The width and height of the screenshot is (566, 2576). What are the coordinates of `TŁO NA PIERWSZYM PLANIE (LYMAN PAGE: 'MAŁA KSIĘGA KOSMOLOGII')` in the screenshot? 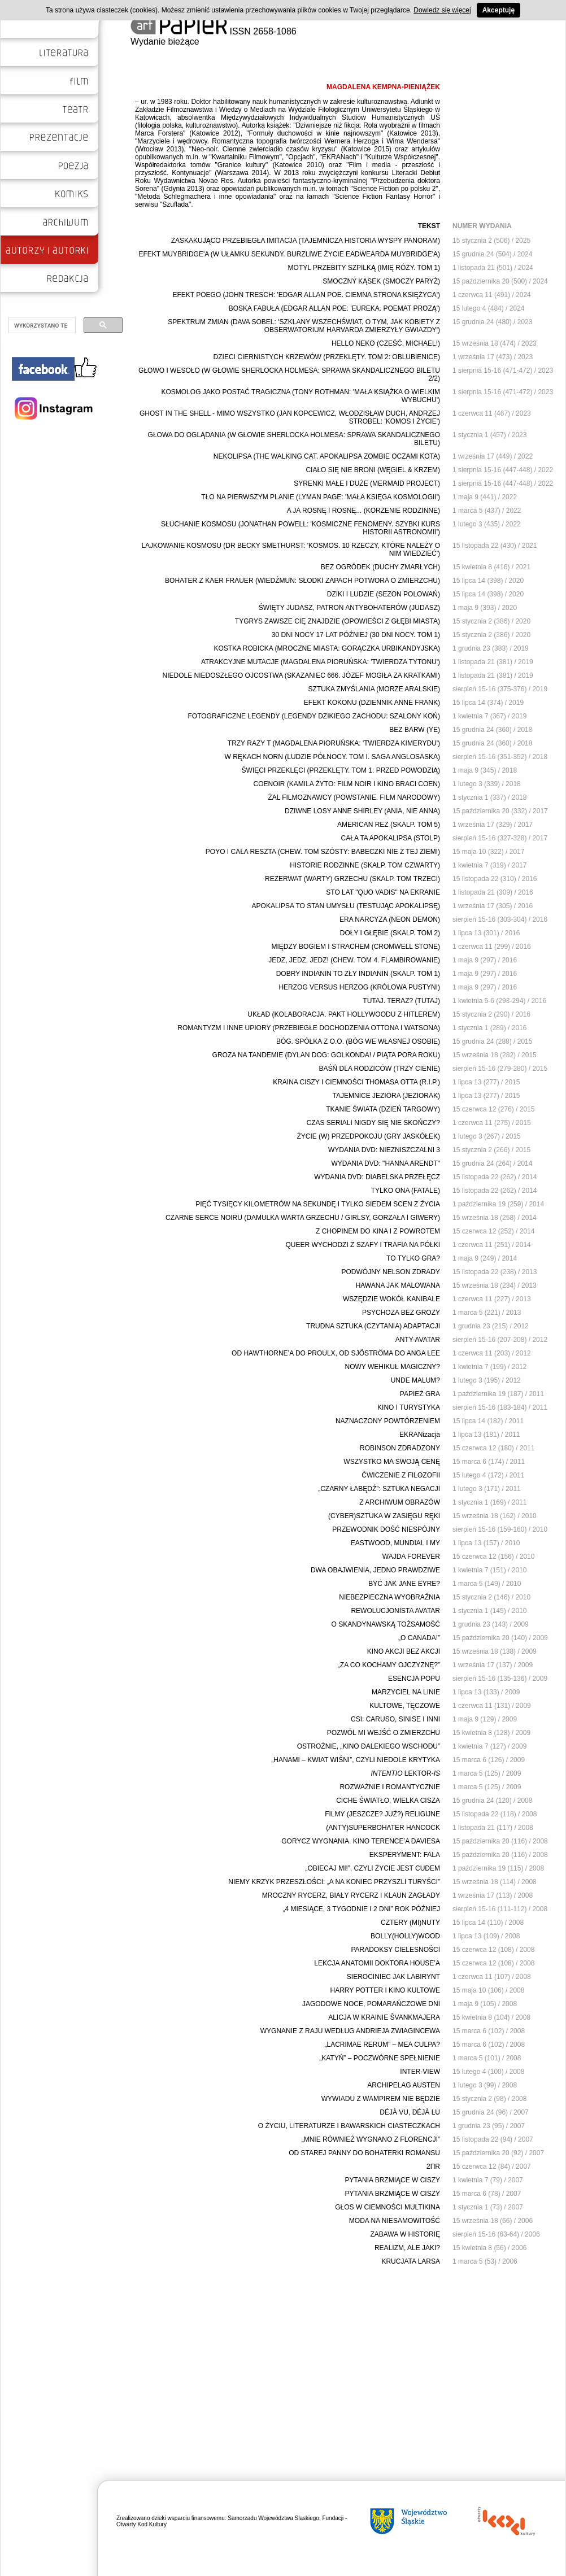 It's located at (320, 497).